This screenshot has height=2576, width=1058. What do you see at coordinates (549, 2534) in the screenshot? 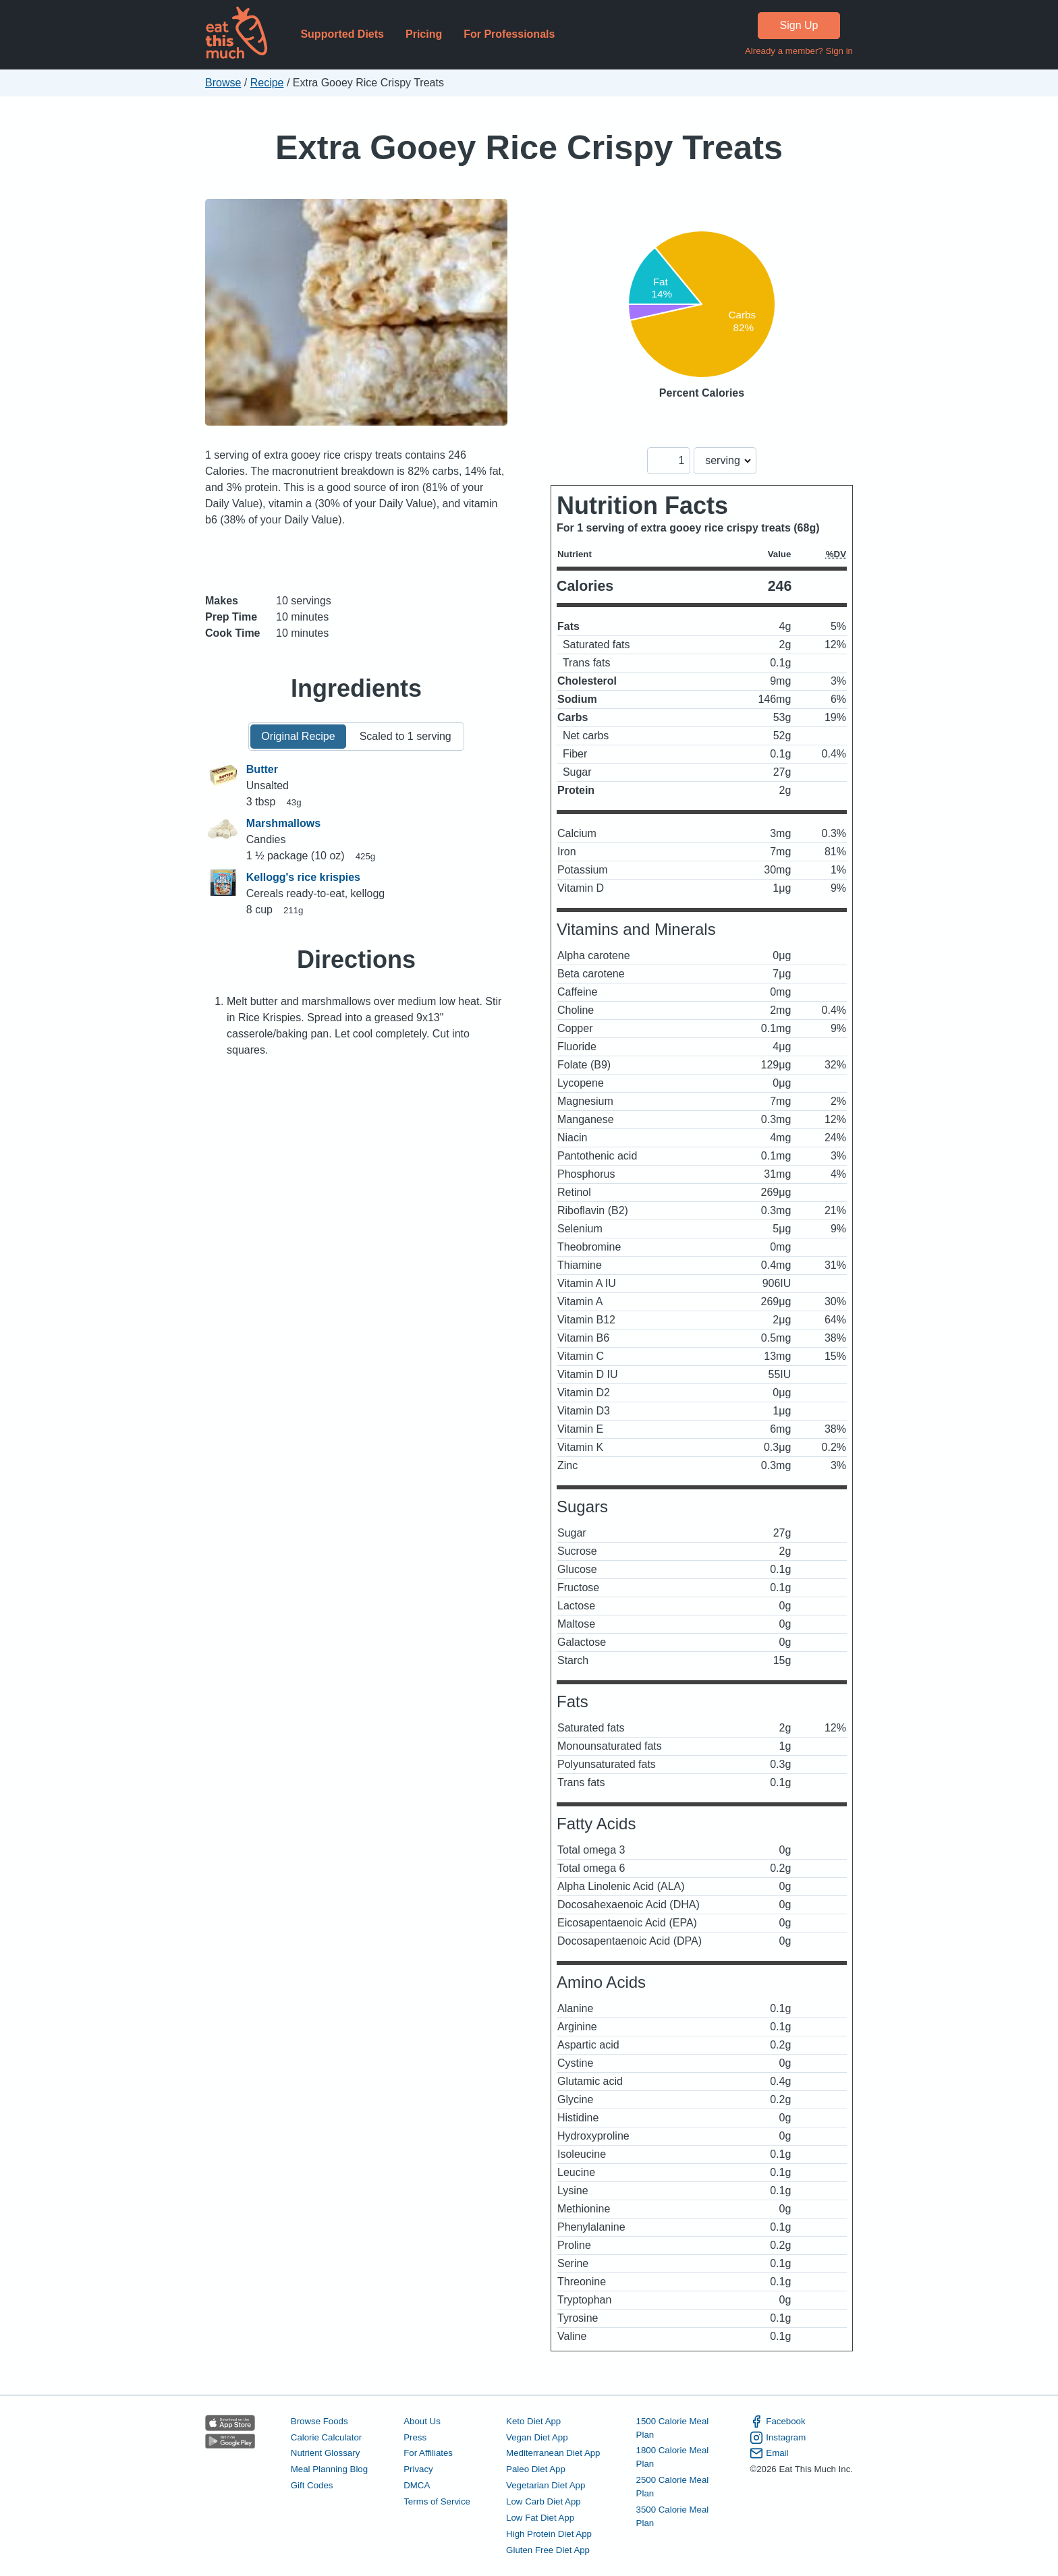
I see `High Protein Diet App` at bounding box center [549, 2534].